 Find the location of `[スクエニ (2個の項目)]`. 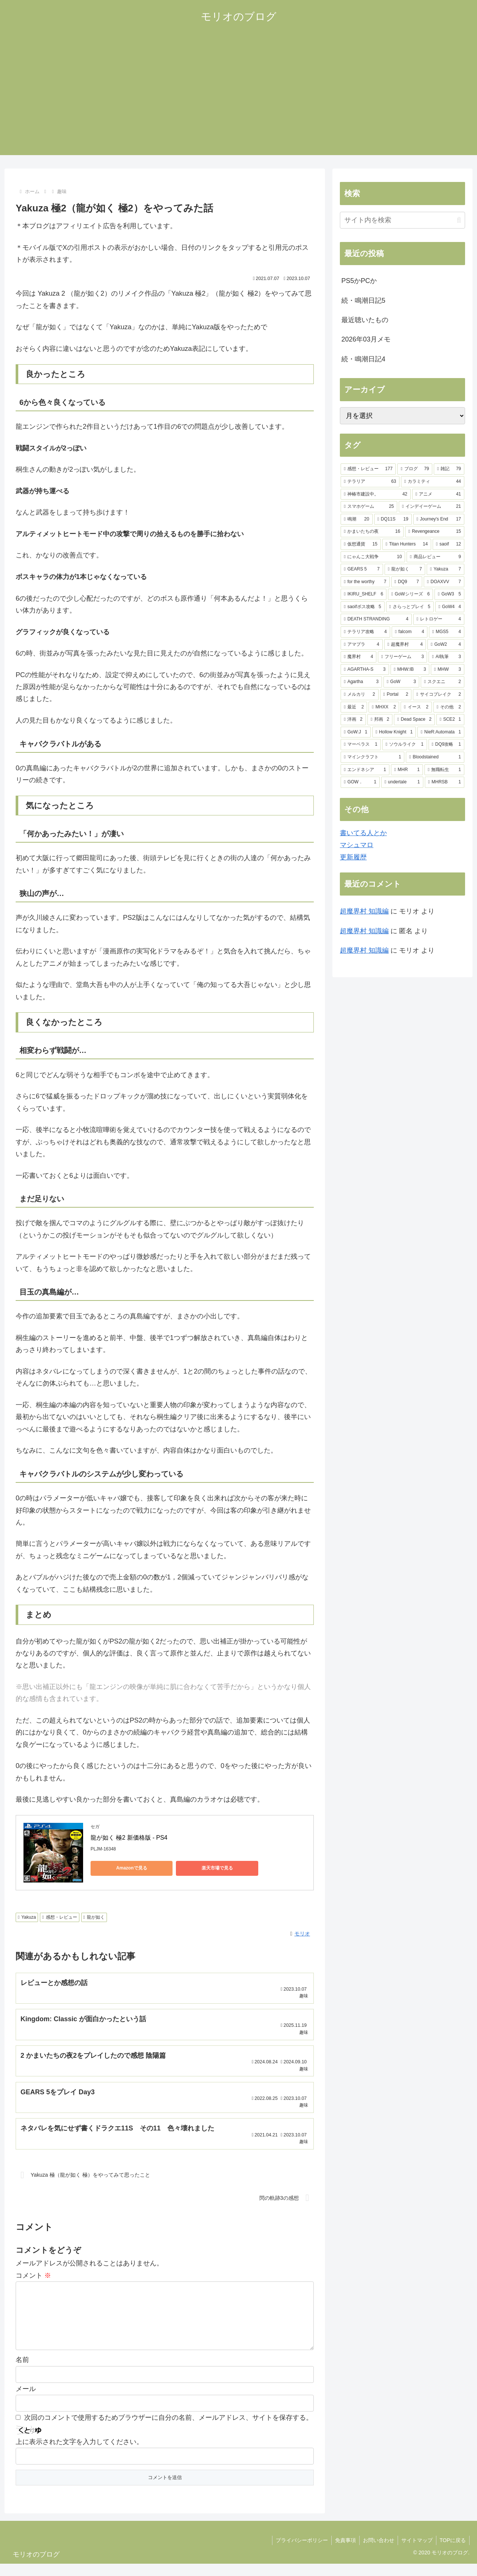

[スクエニ (2個の項目)] is located at coordinates (442, 682).